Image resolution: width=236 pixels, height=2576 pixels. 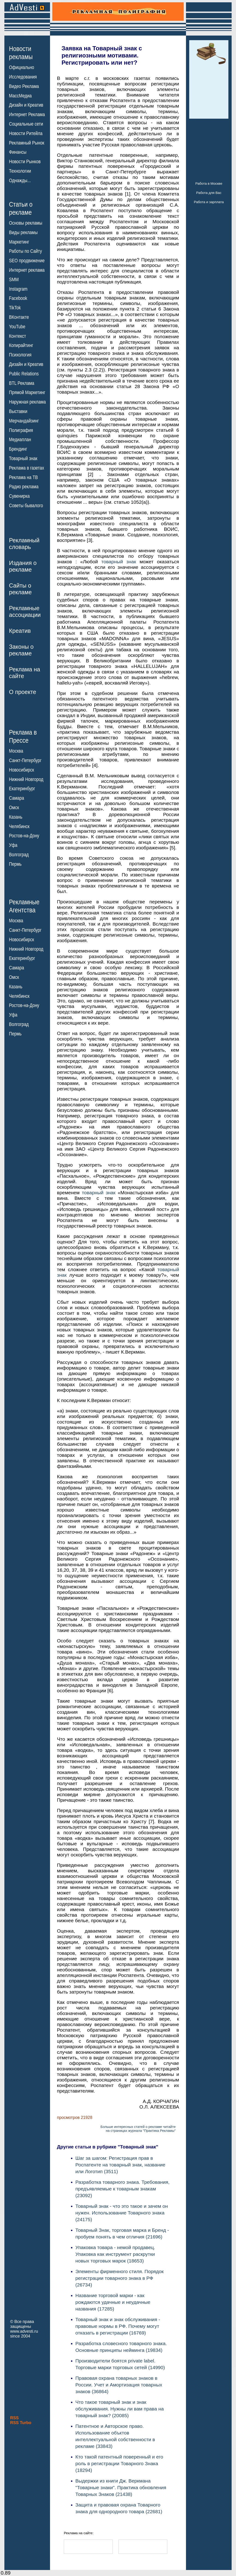 What do you see at coordinates (24, 836) in the screenshot?
I see `Ростов-на-Дону` at bounding box center [24, 836].